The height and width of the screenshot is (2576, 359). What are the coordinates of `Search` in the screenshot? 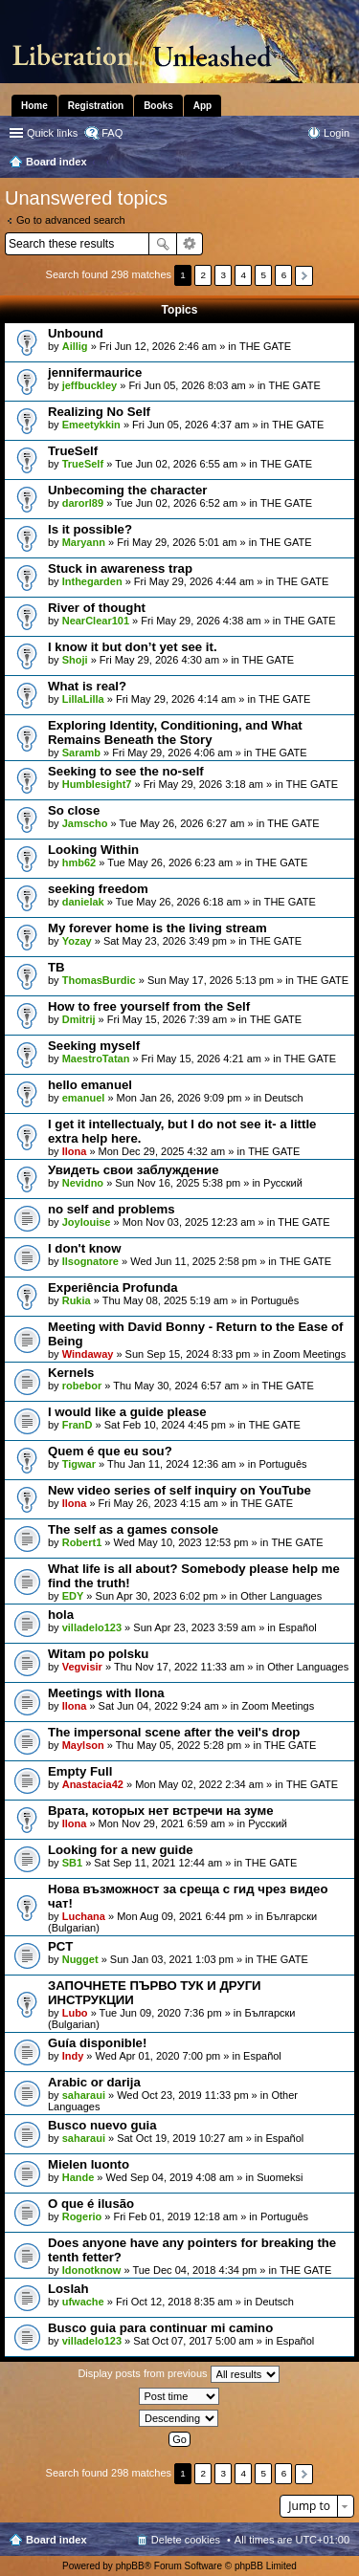 It's located at (162, 243).